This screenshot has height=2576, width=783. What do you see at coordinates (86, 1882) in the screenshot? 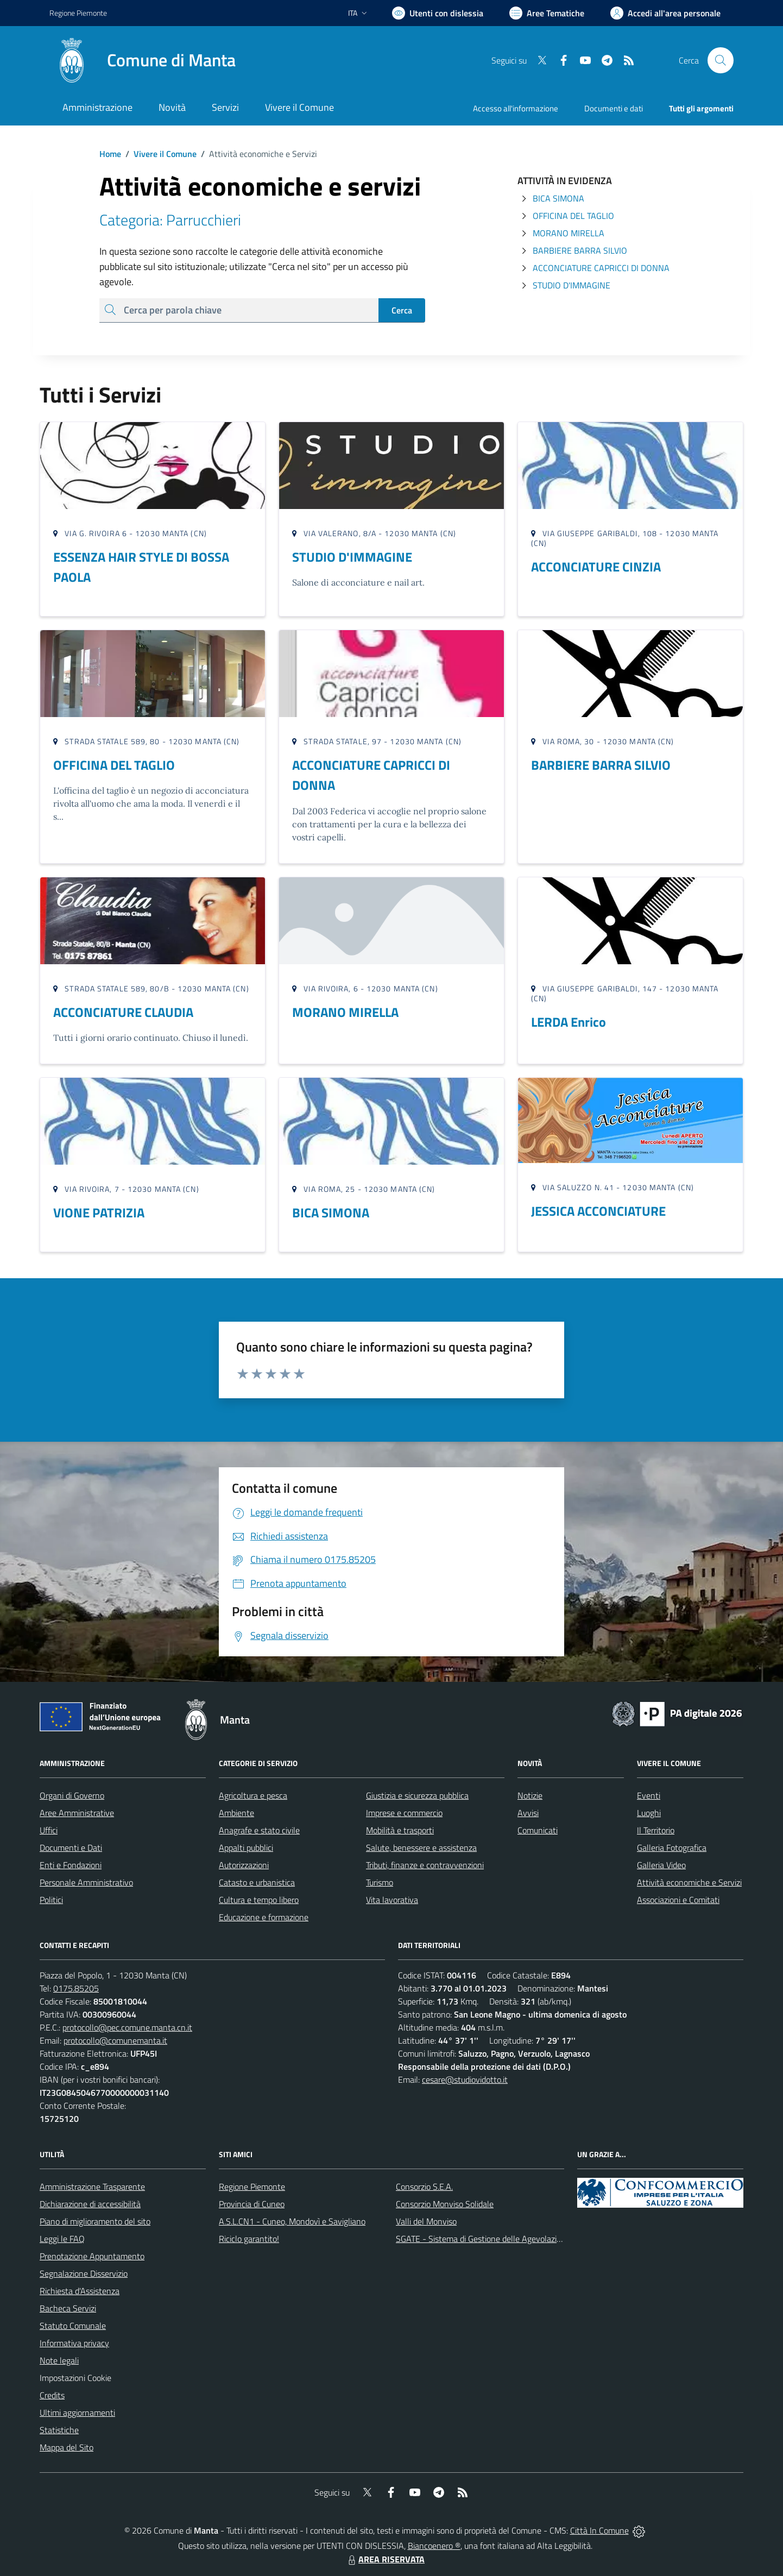
I see `Personale Amministrativo` at bounding box center [86, 1882].